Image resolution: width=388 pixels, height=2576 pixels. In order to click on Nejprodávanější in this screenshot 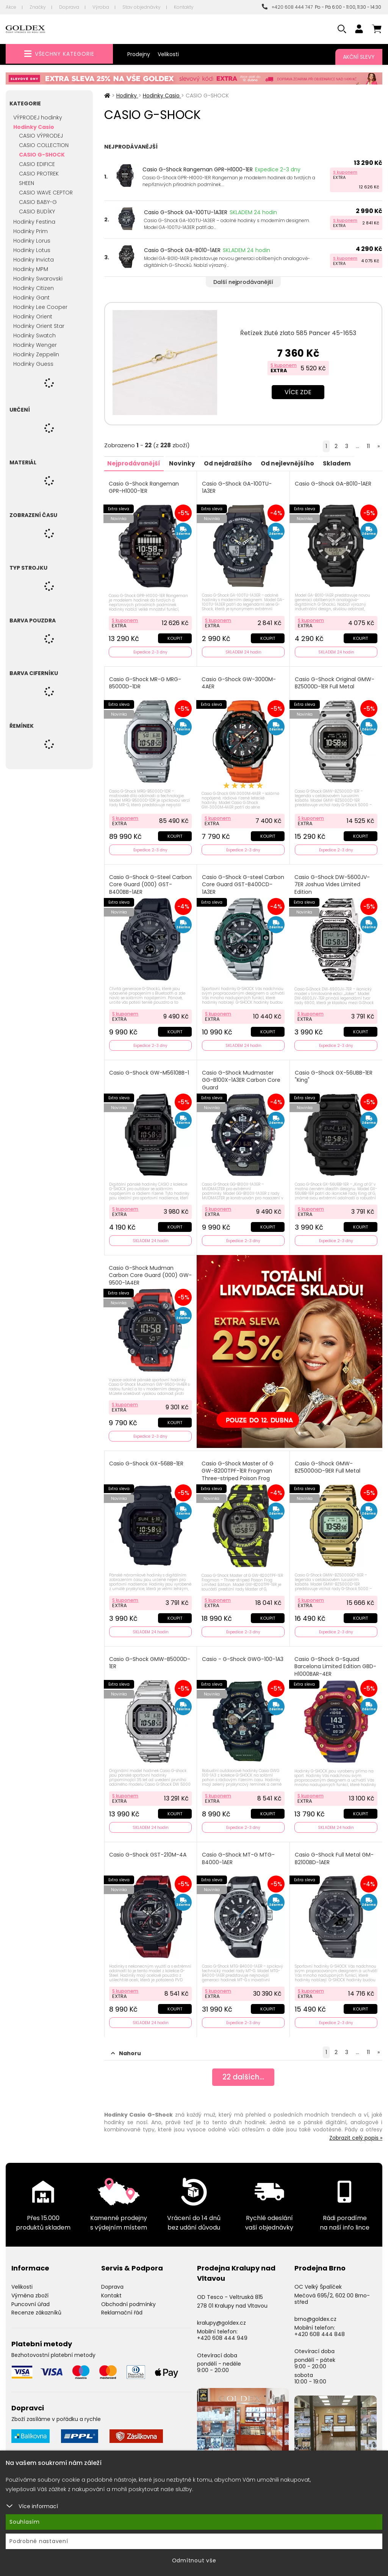, I will do `click(135, 463)`.